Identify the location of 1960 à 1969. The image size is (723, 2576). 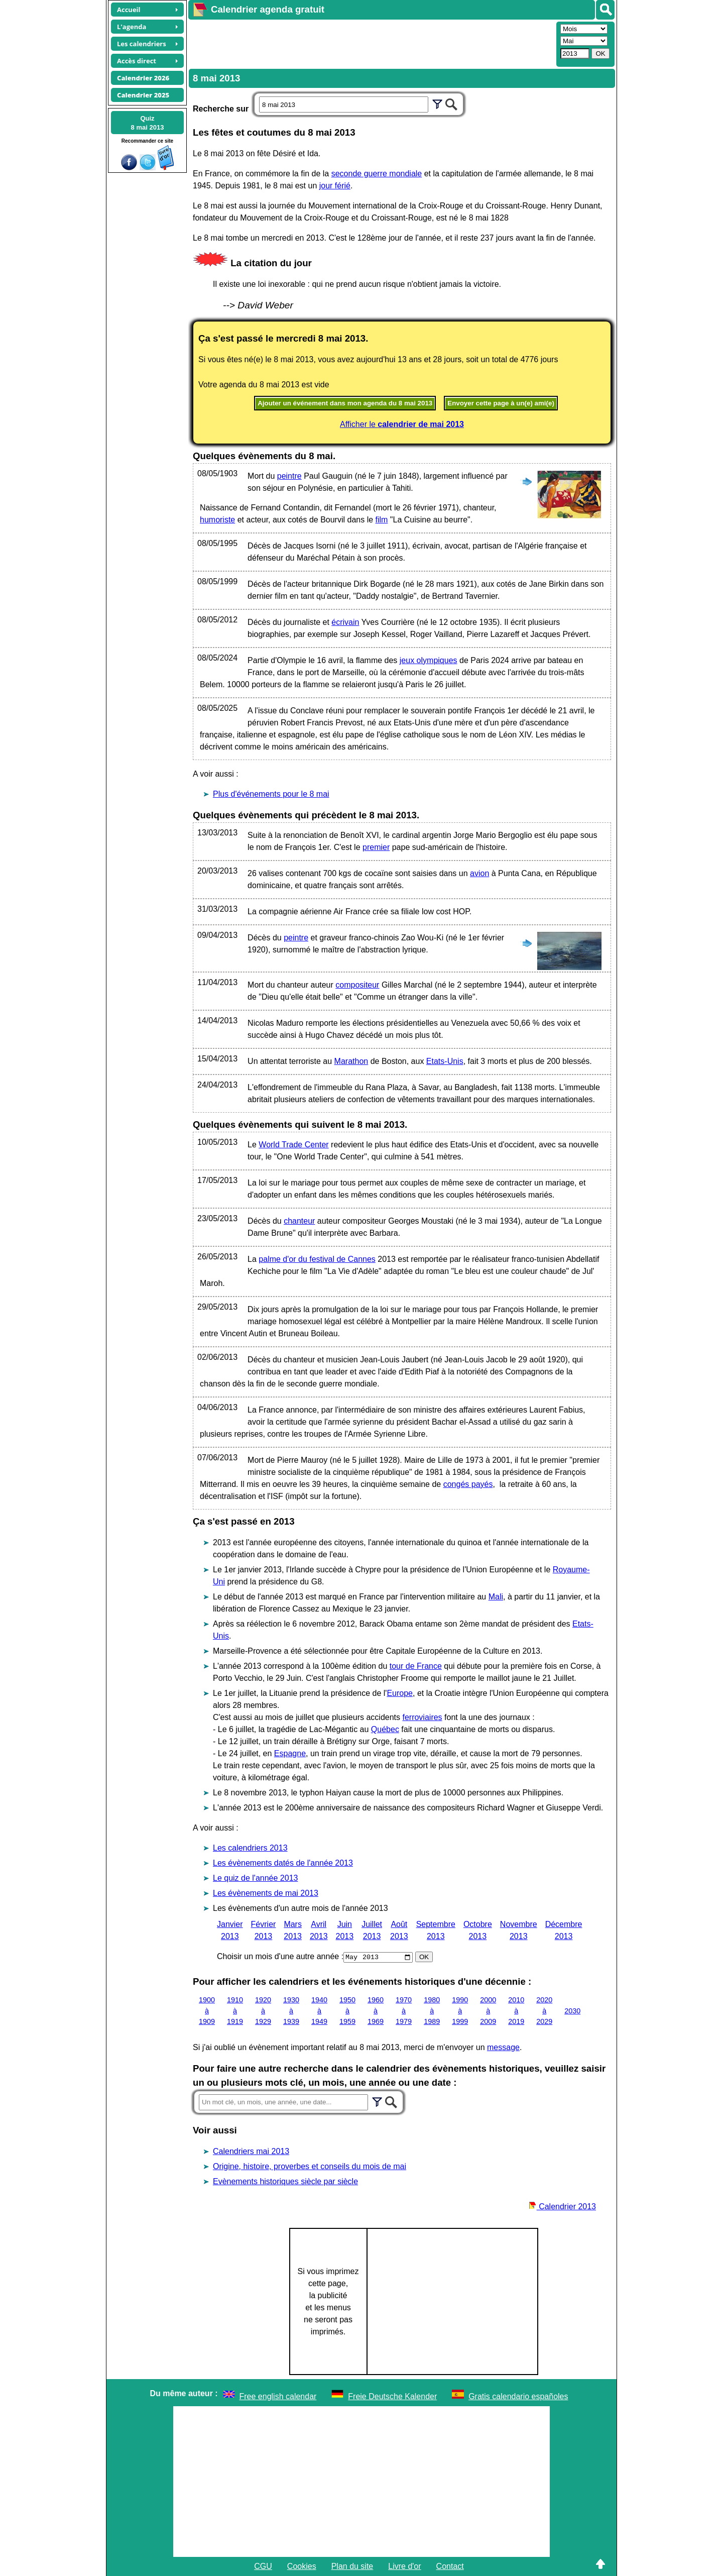
(376, 2010).